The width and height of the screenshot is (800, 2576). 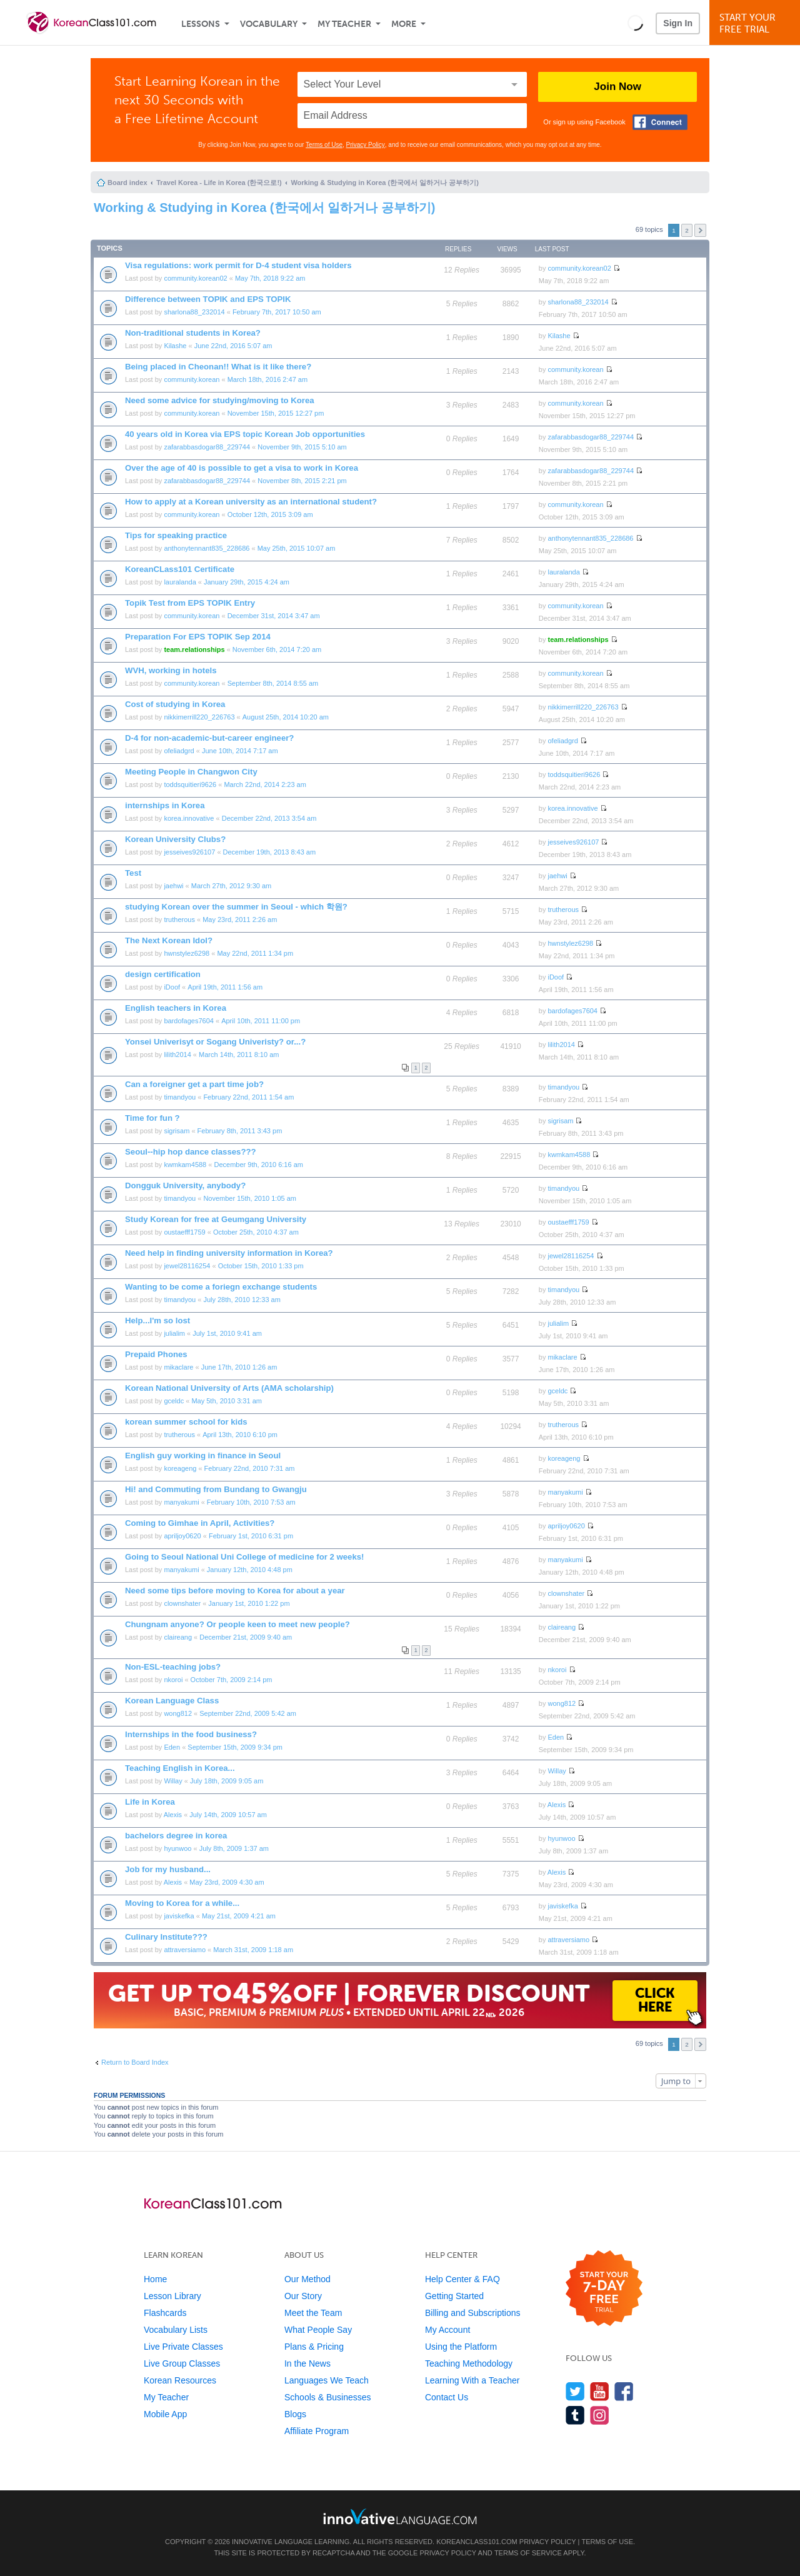 What do you see at coordinates (446, 2397) in the screenshot?
I see `Contact Us` at bounding box center [446, 2397].